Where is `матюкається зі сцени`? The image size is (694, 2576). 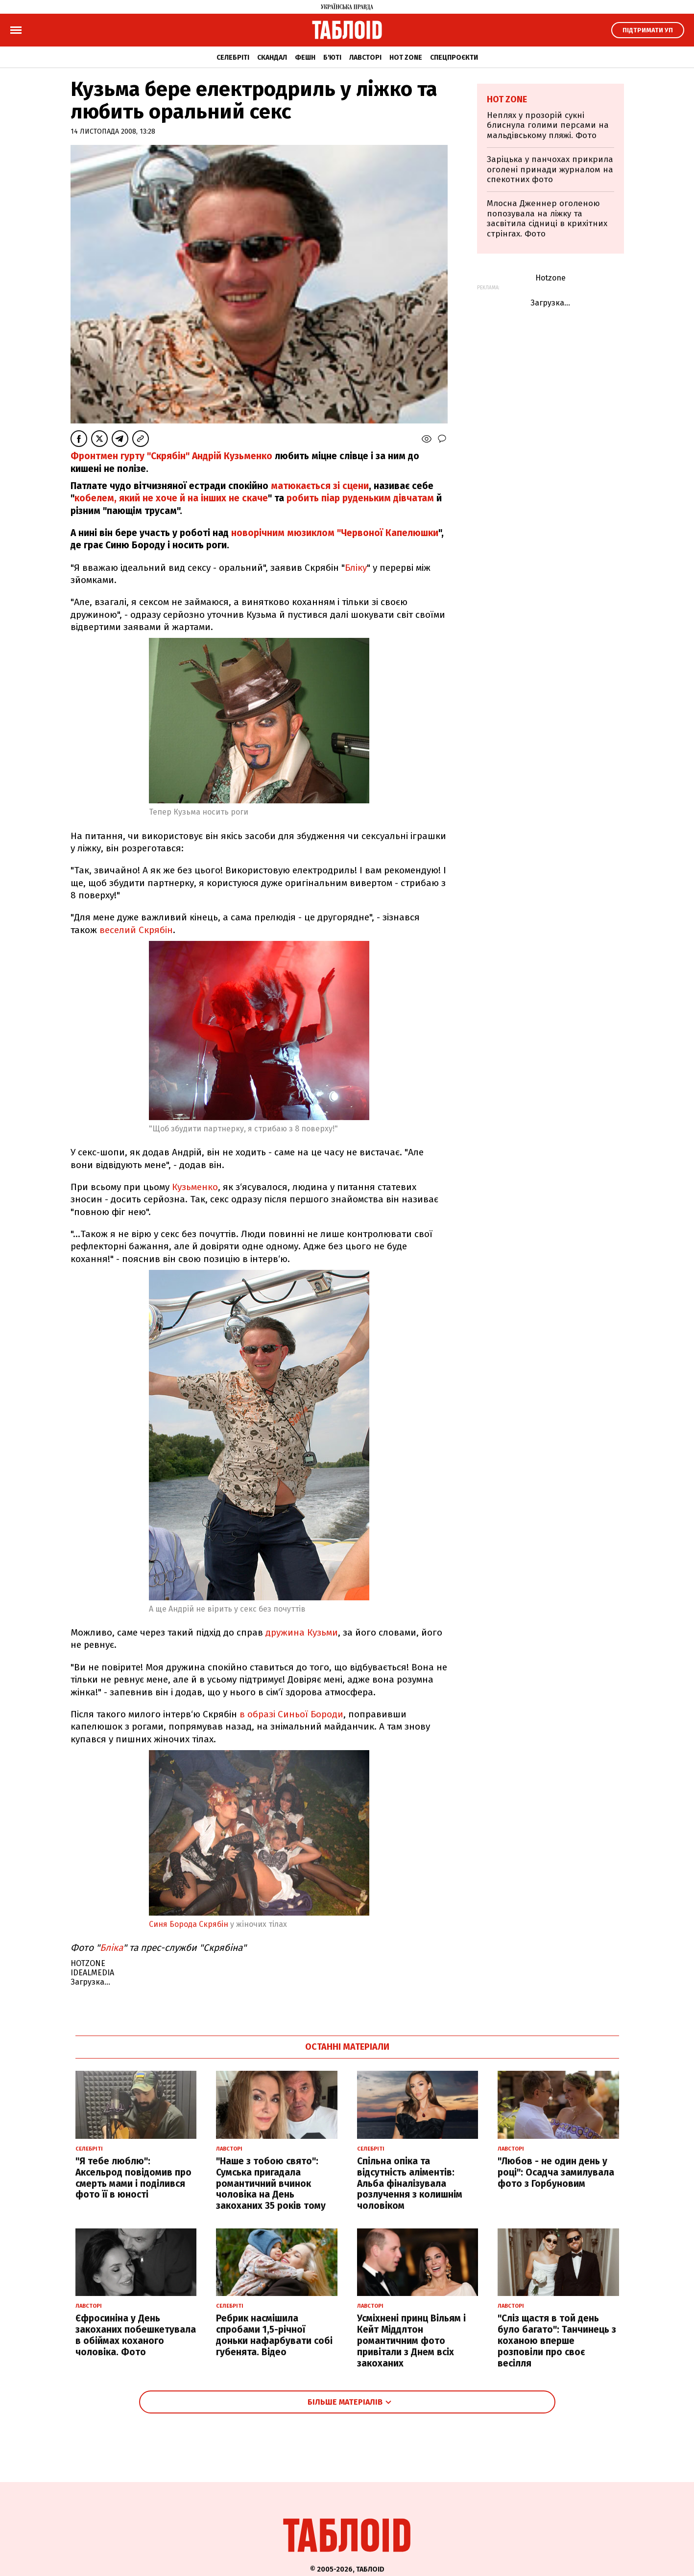
матюкається зі сцени is located at coordinates (320, 486).